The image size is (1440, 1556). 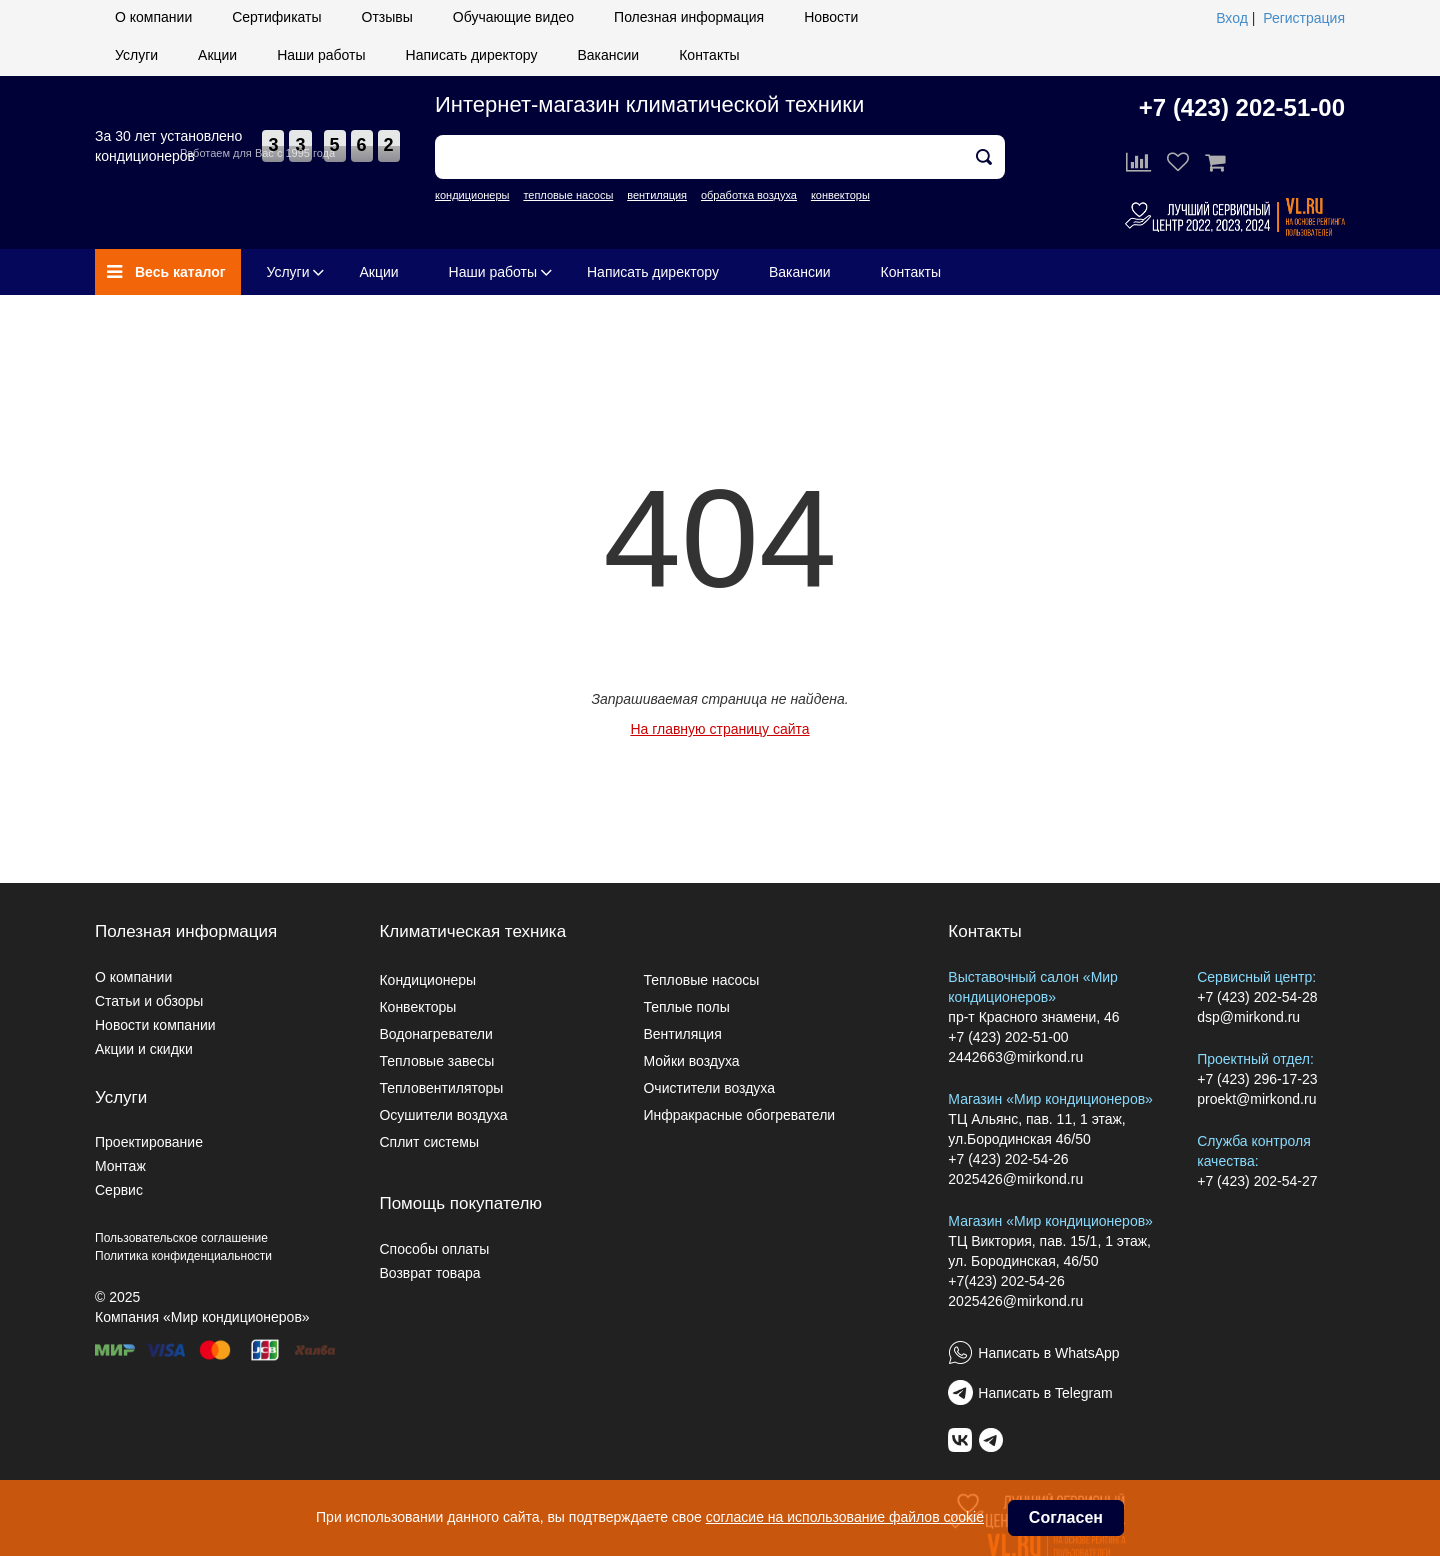 I want to click on Наши работы, so click(x=321, y=55).